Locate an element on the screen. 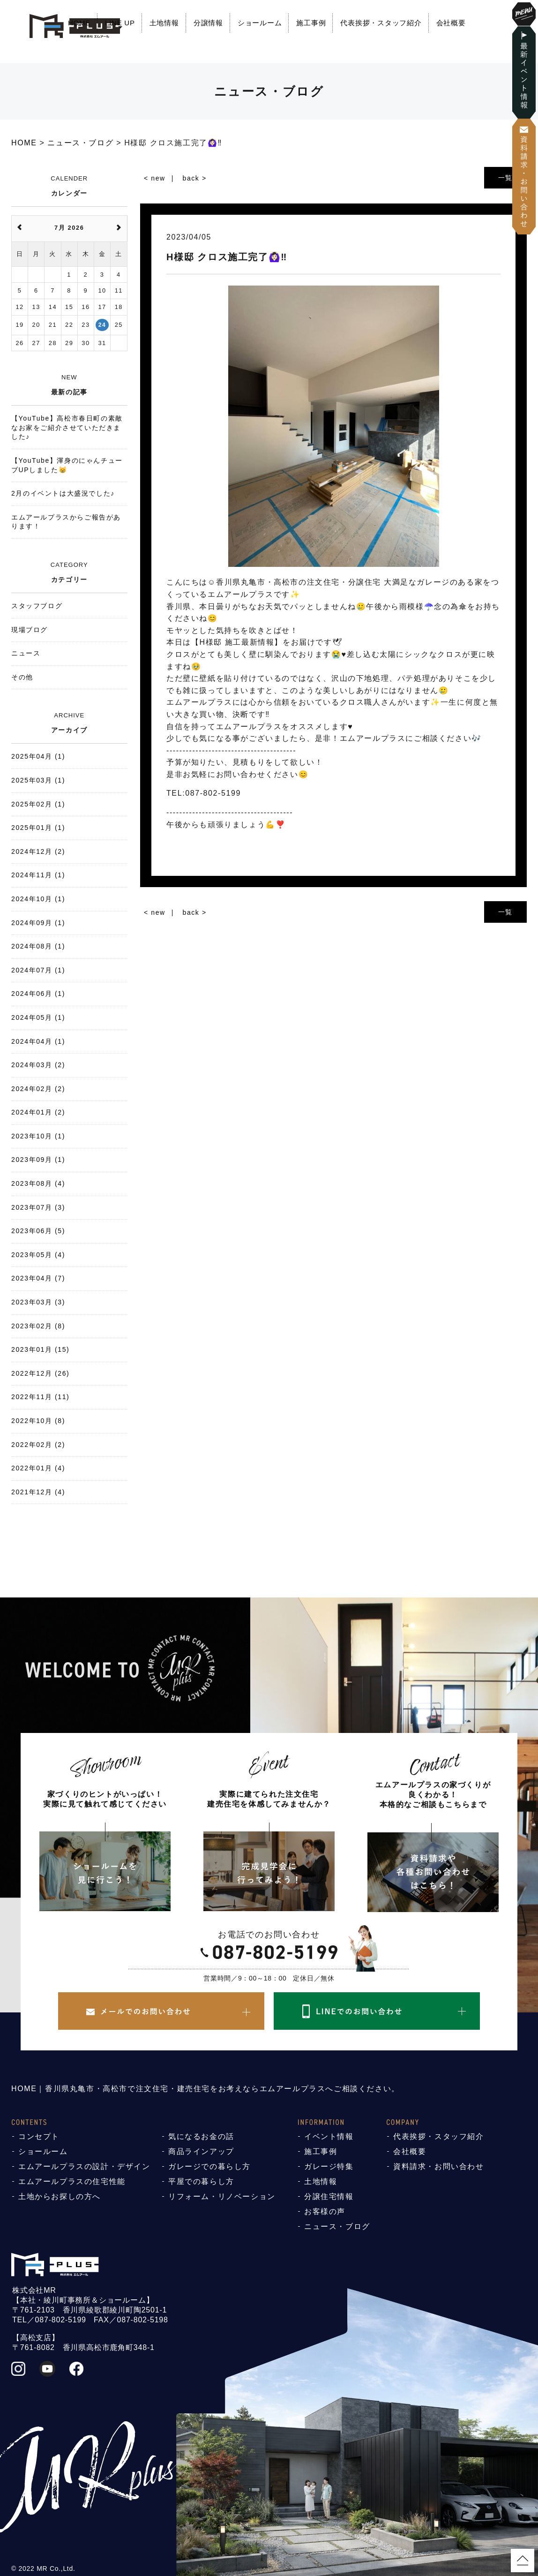  LINE UP is located at coordinates (120, 23).